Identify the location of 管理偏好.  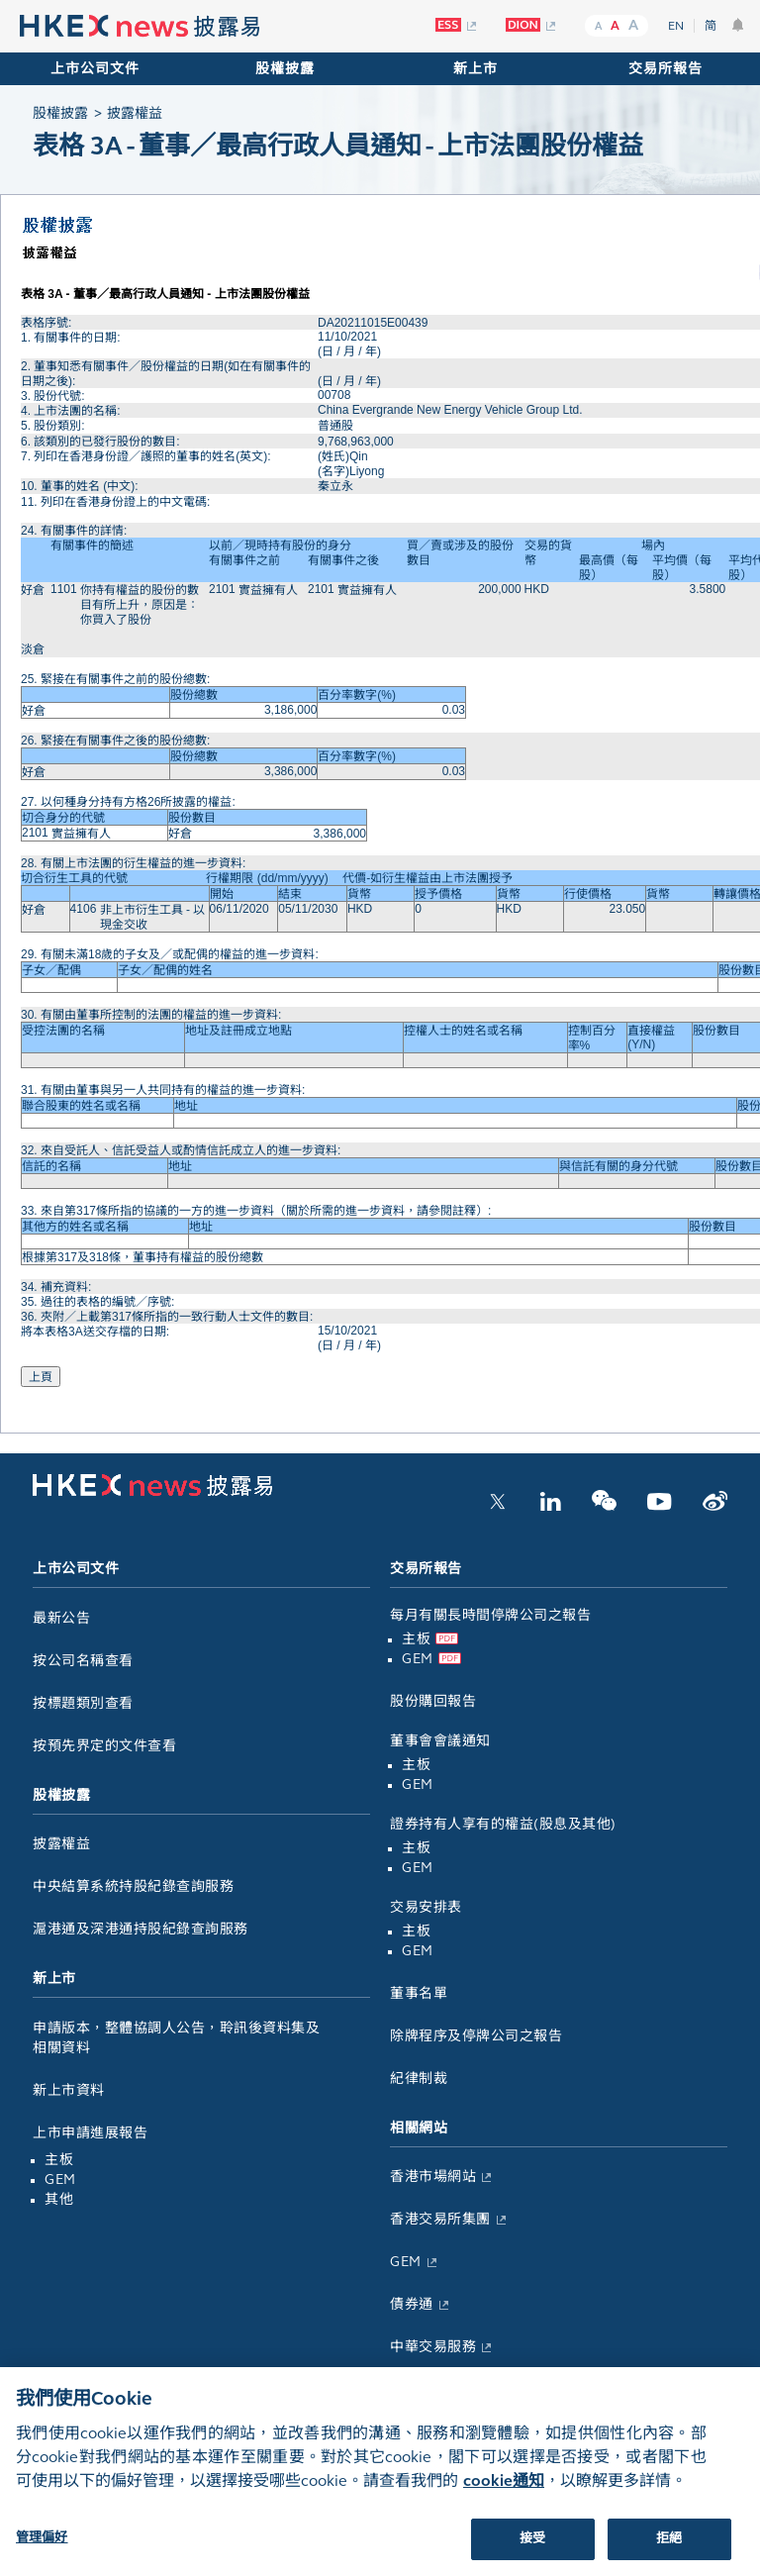
(42, 2552).